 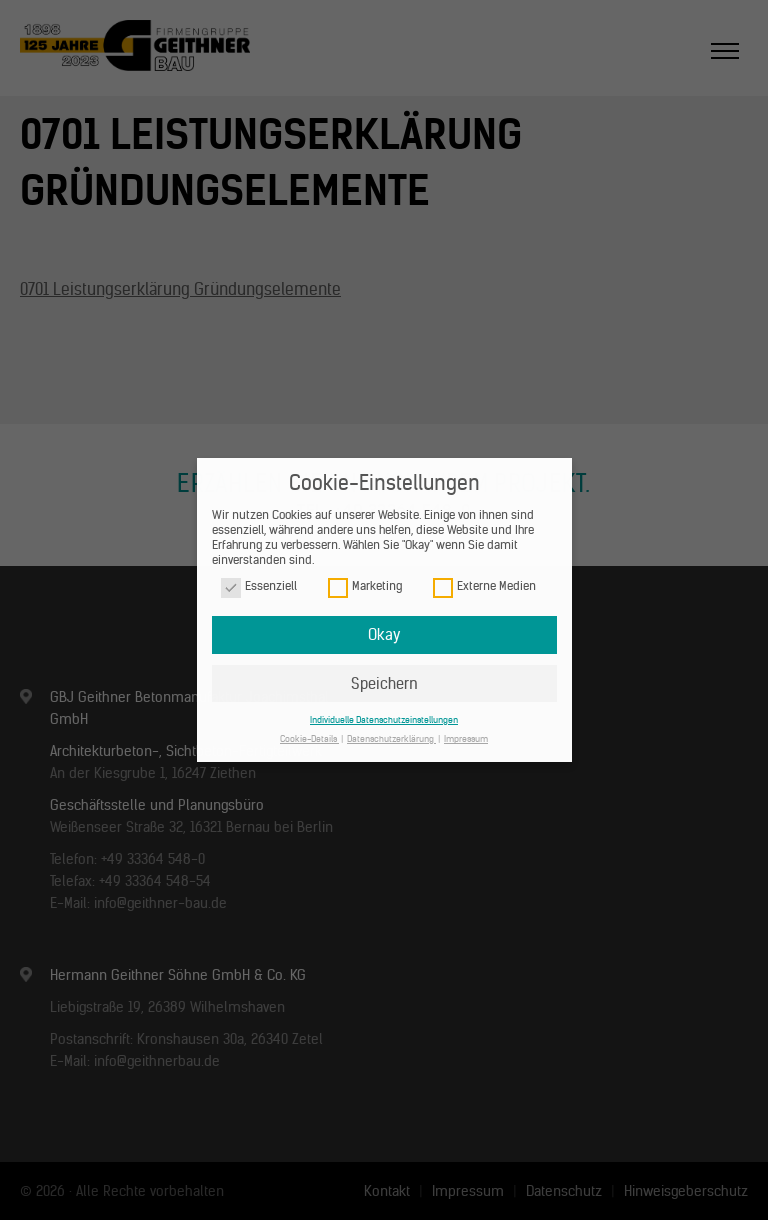 What do you see at coordinates (309, 738) in the screenshot?
I see `Cookie-Details [button]` at bounding box center [309, 738].